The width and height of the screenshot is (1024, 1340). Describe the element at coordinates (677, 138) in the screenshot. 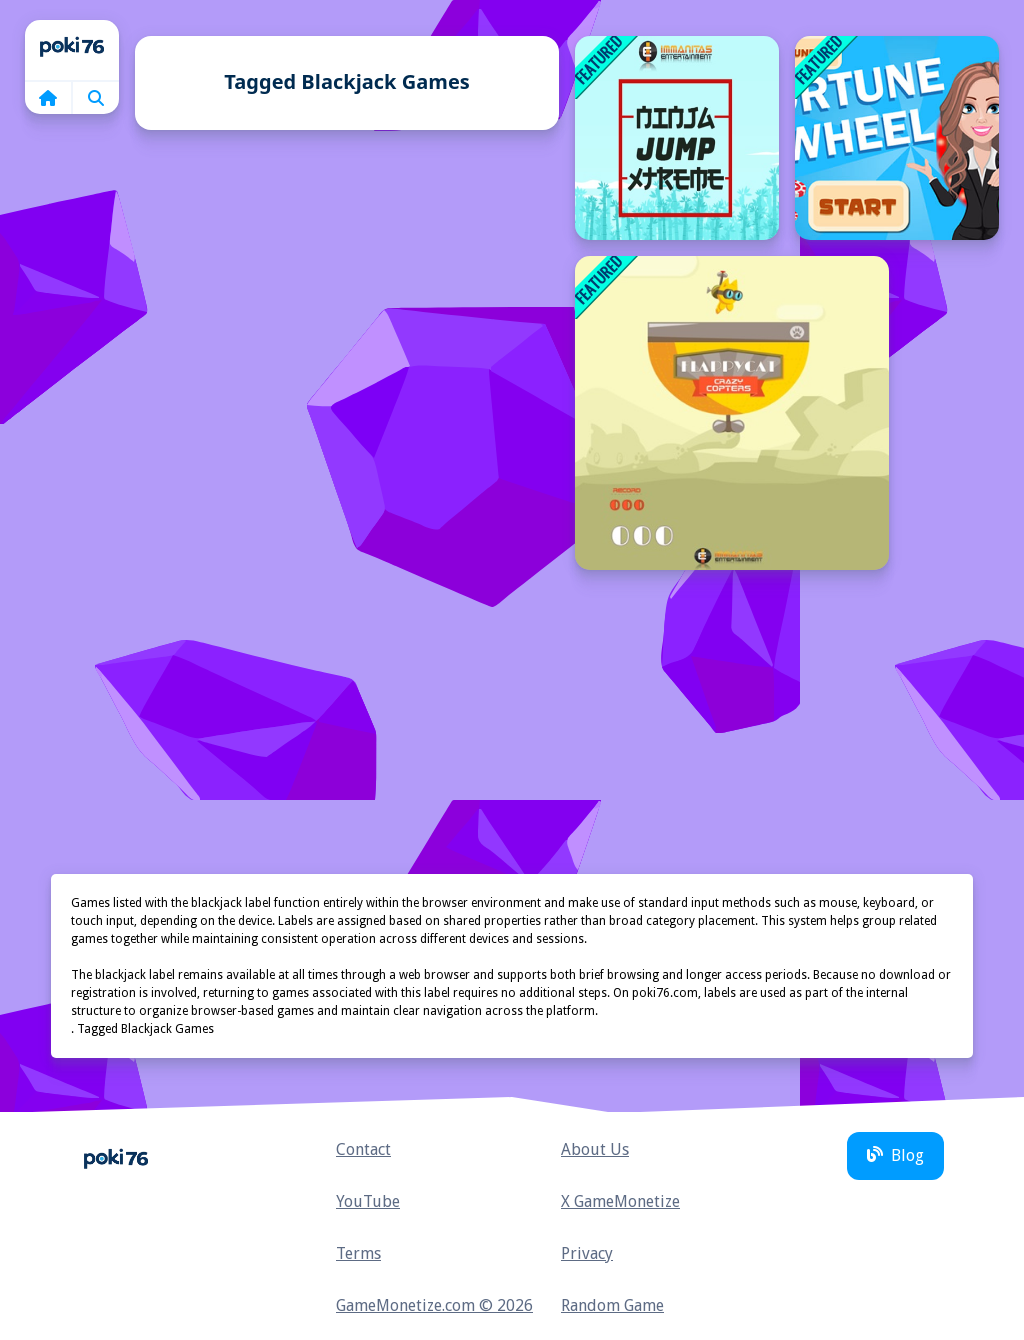

I see `[Ninja Jump Xtreme]` at that location.